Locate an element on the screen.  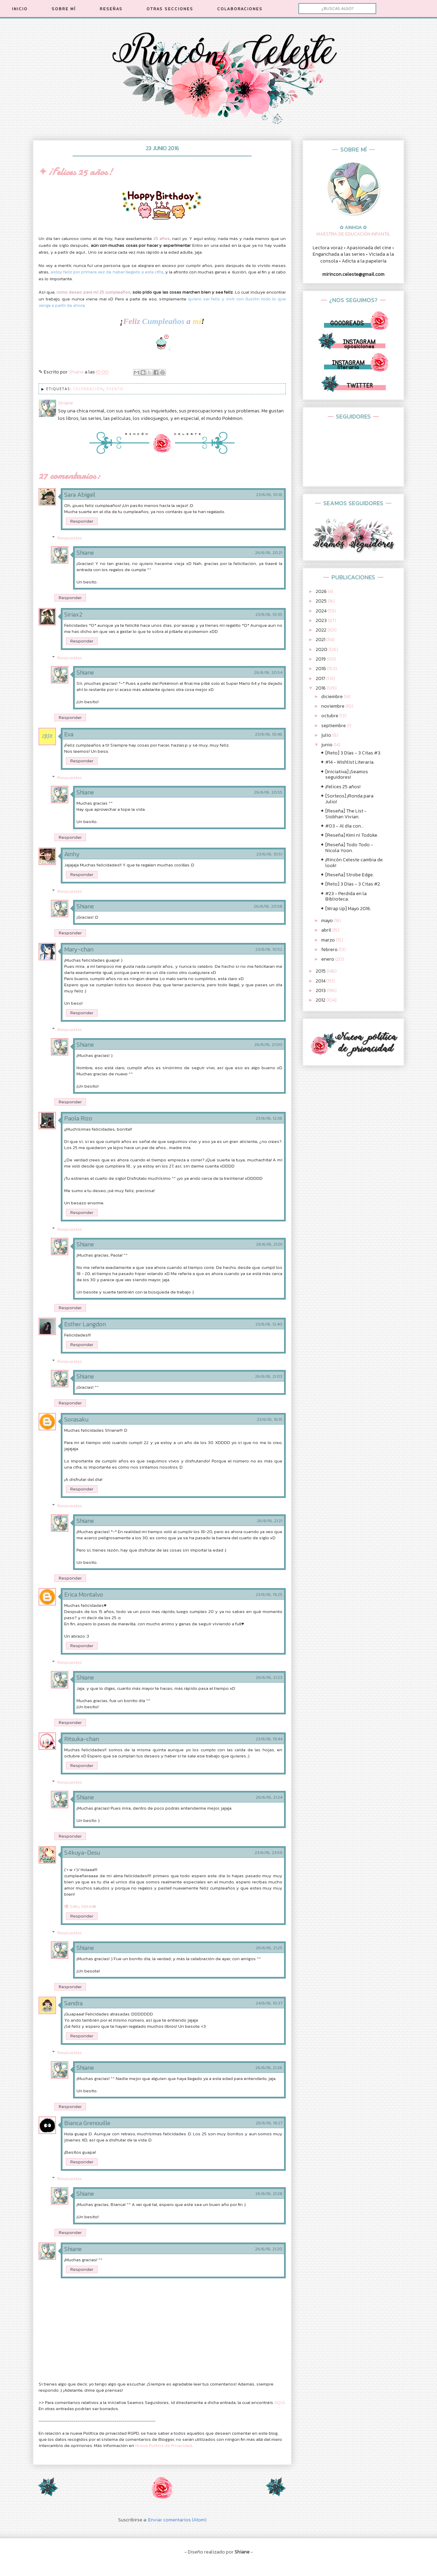
Ainhy is located at coordinates (72, 854).